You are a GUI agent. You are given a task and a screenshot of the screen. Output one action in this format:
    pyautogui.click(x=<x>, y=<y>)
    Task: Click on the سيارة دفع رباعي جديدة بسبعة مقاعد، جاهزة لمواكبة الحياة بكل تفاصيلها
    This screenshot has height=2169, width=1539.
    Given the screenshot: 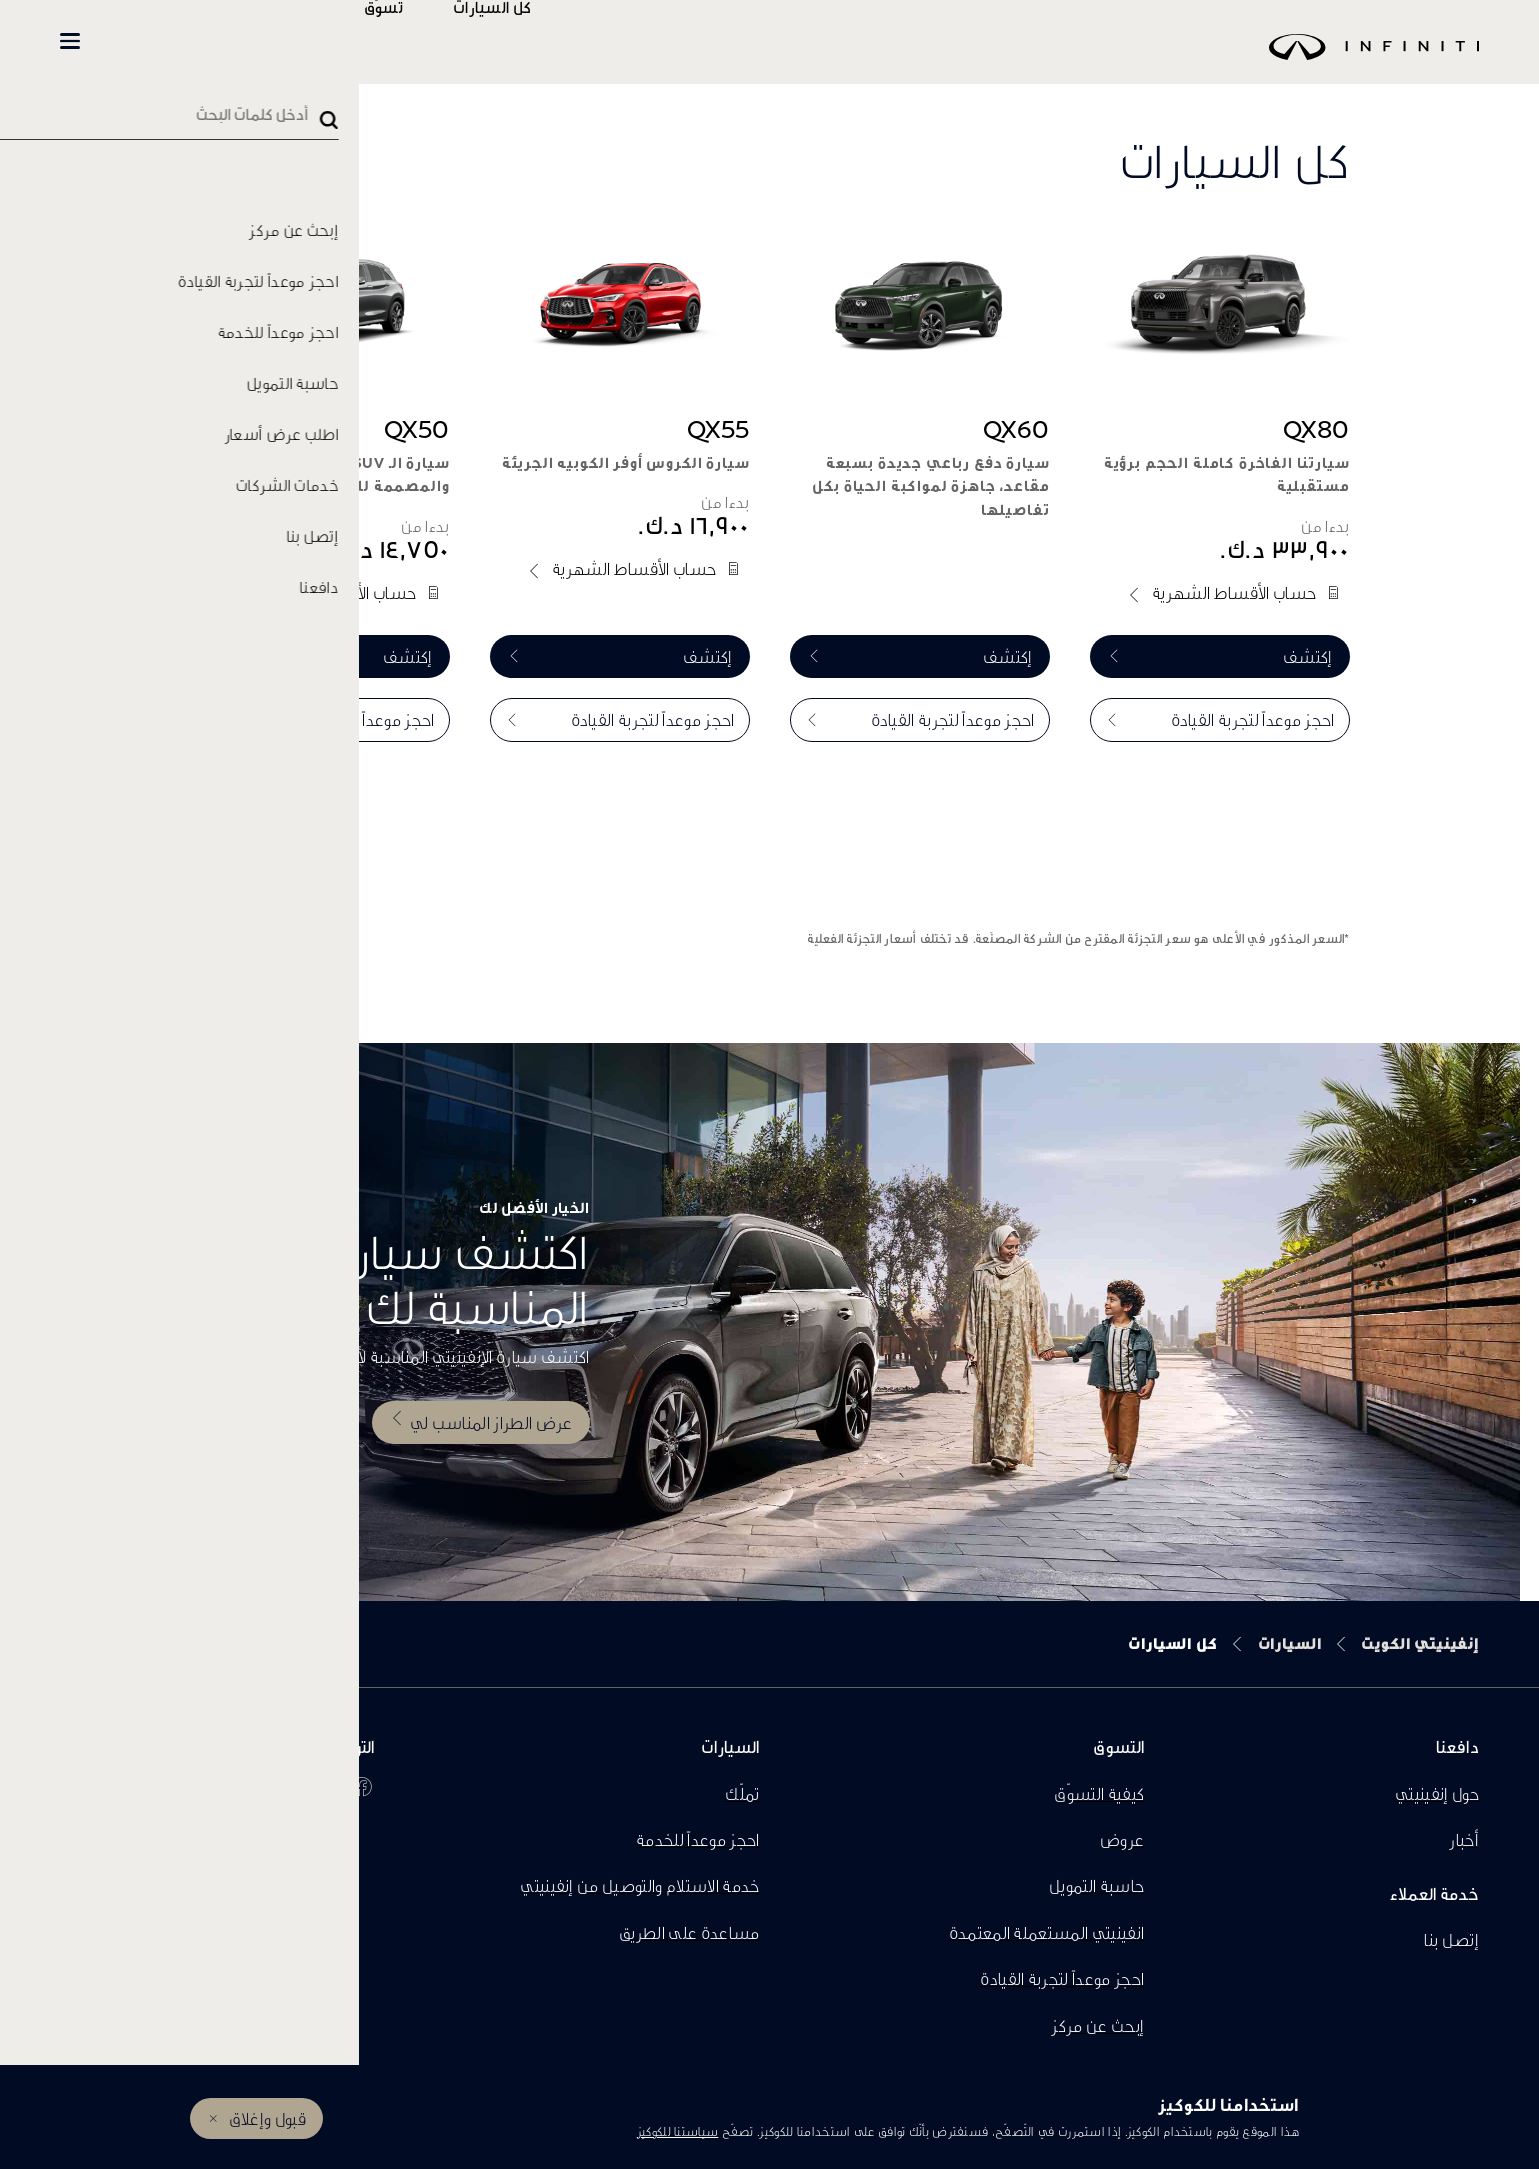 What is the action you would take?
    pyautogui.click(x=930, y=486)
    